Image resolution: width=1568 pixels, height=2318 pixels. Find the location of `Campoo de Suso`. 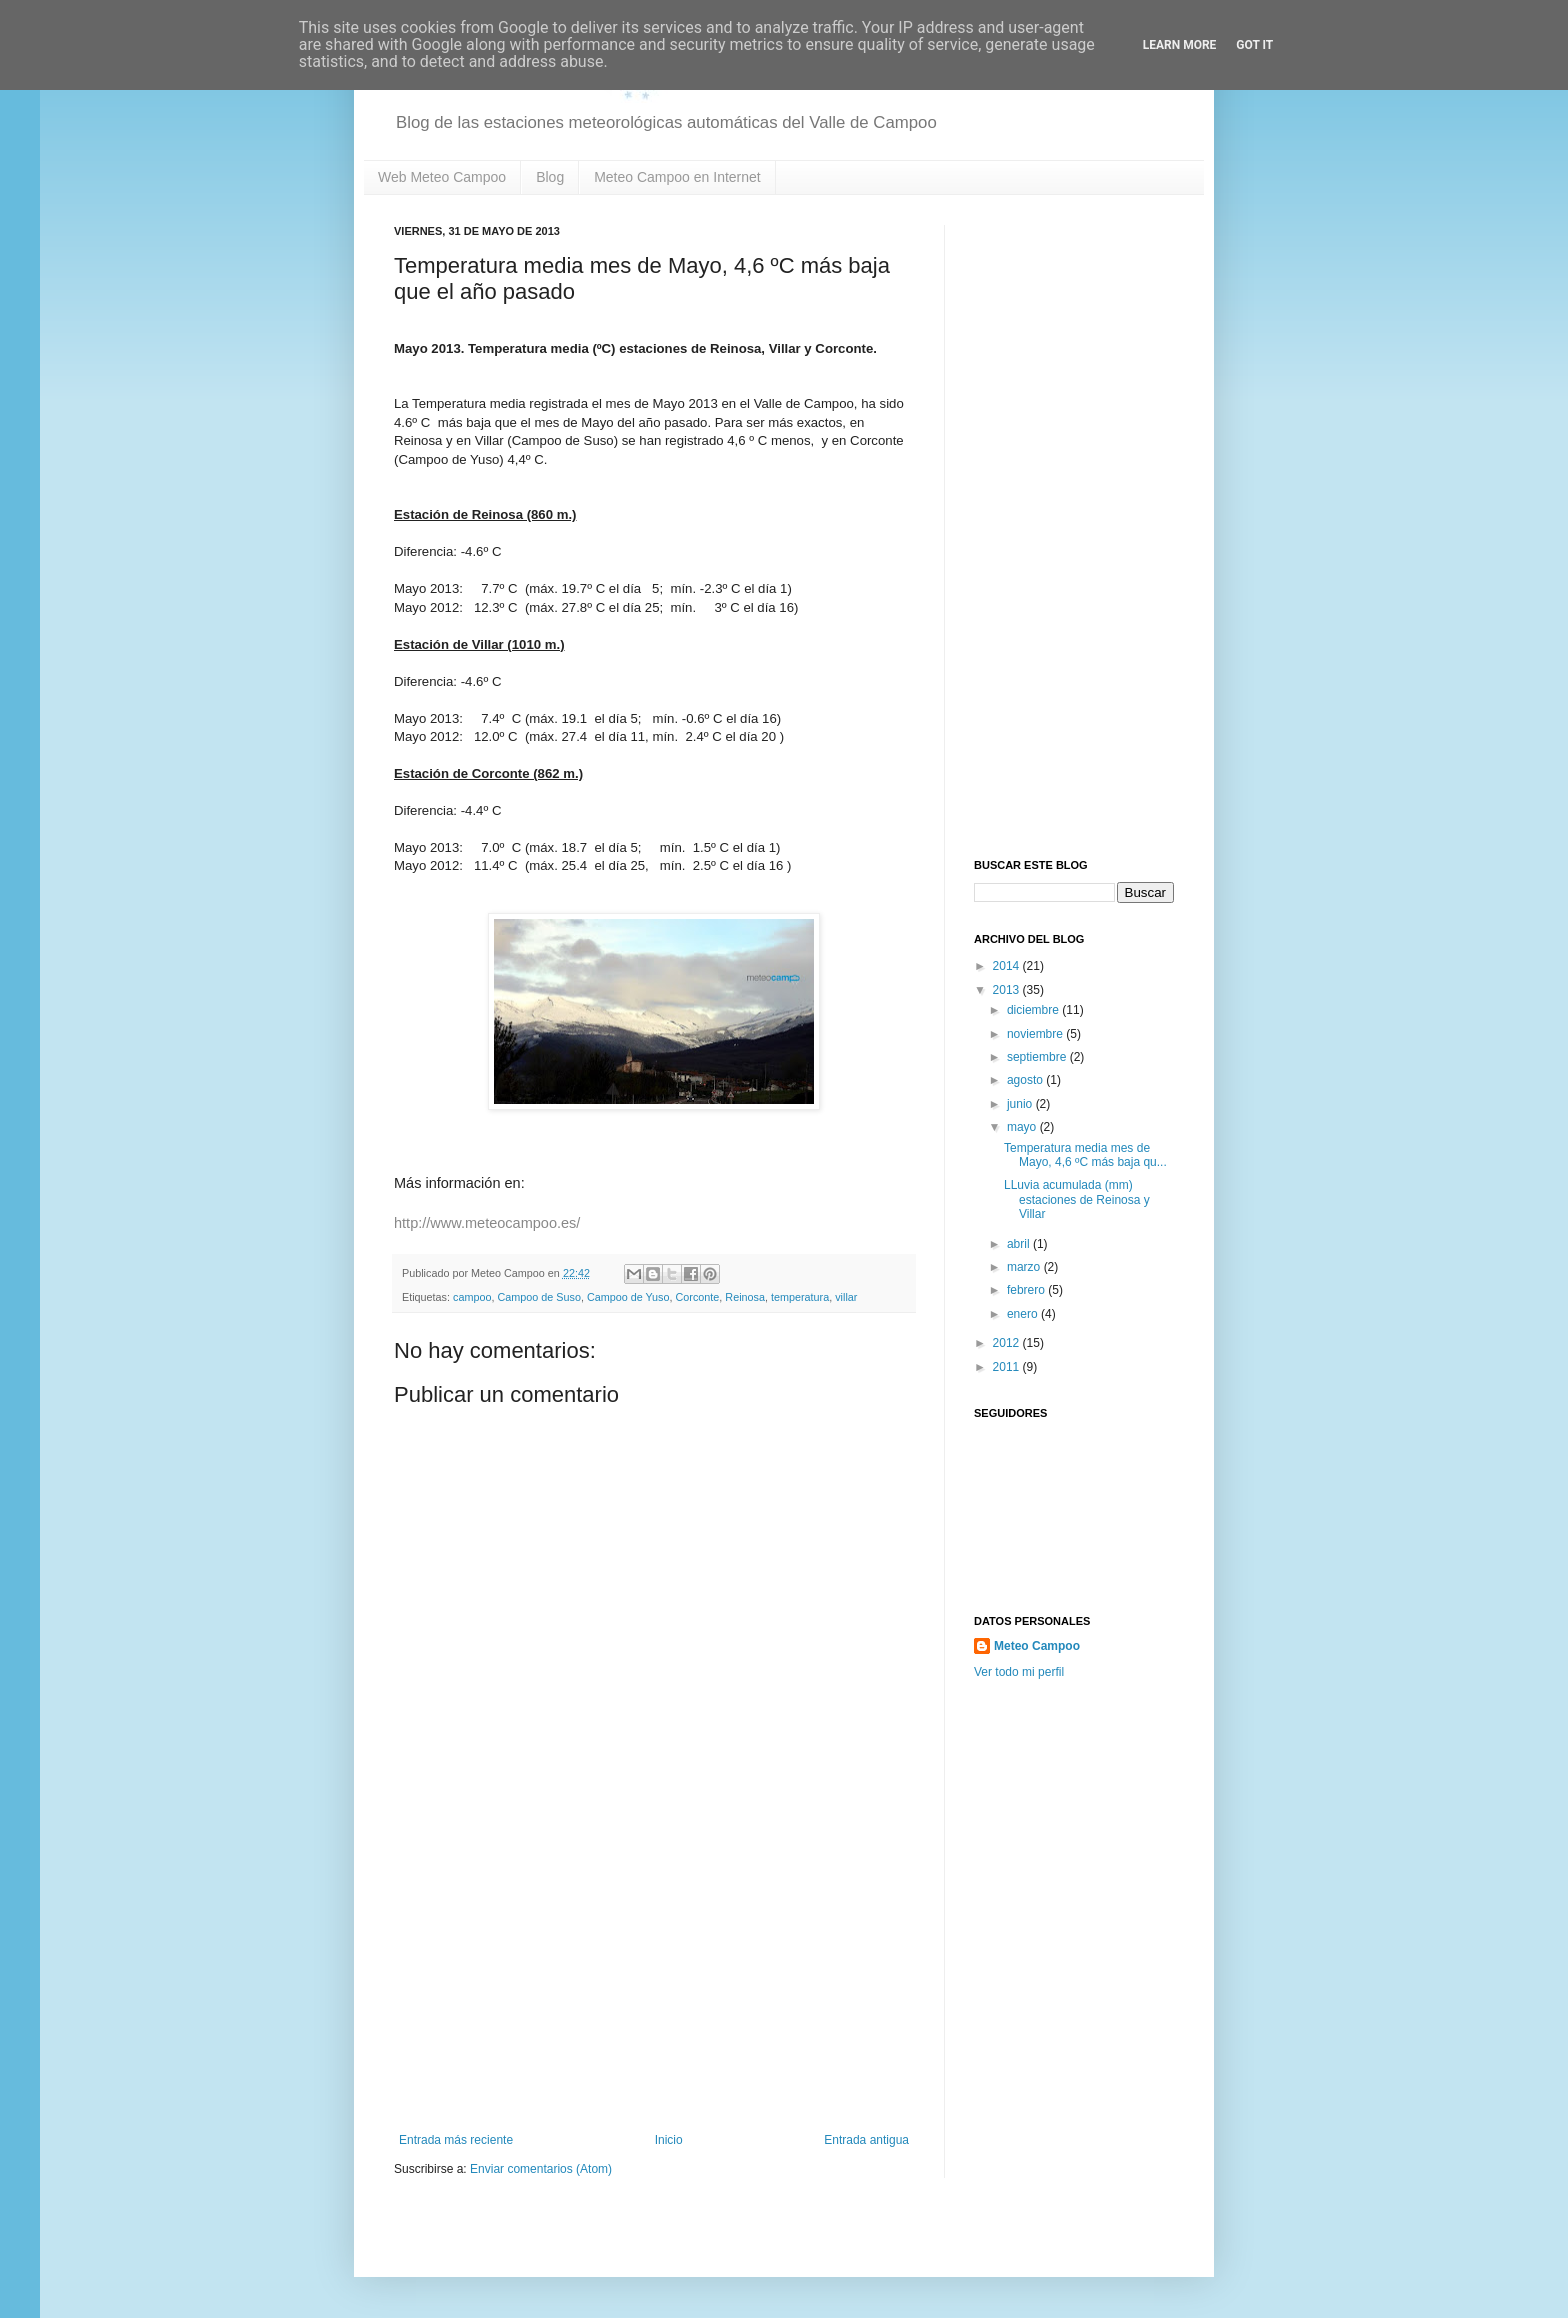

Campoo de Suso is located at coordinates (538, 1297).